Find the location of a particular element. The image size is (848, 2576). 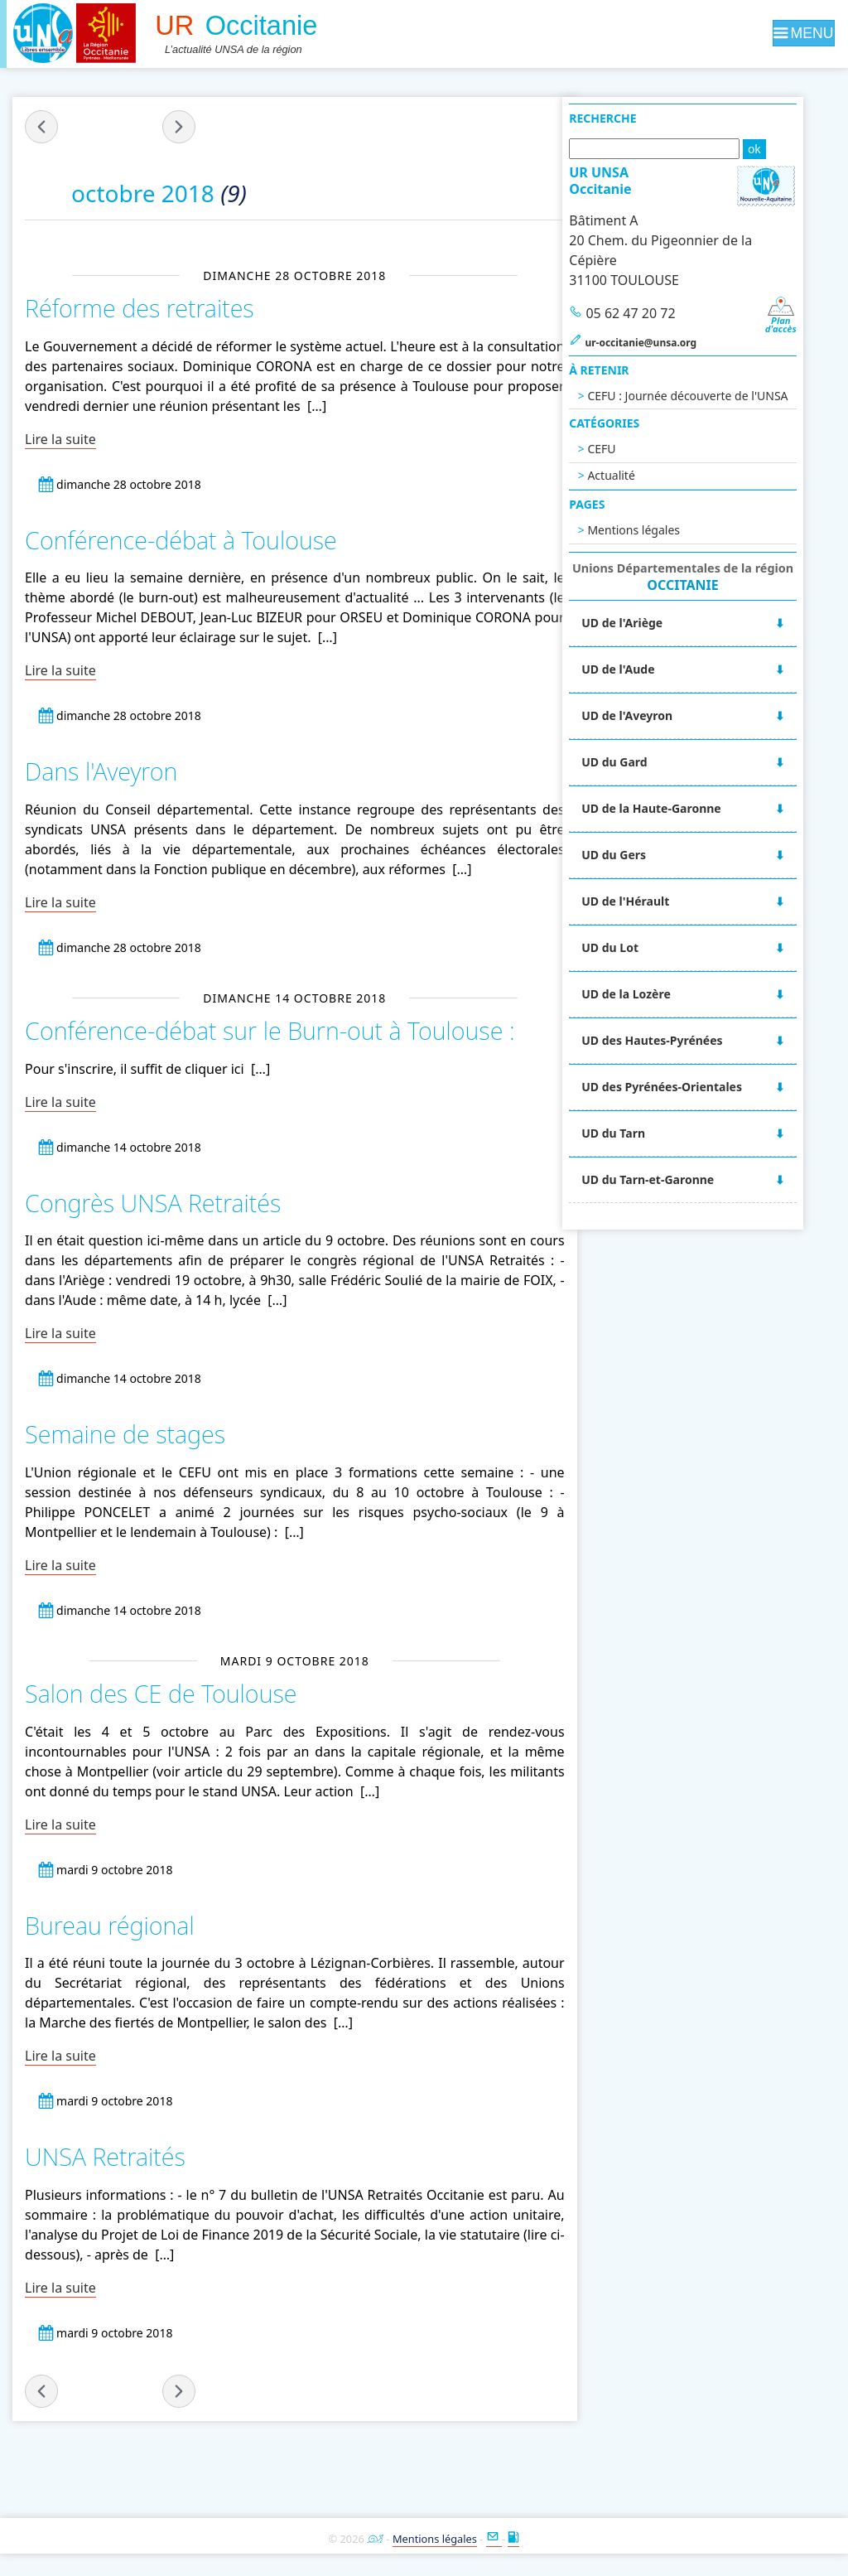

[Recherche] is located at coordinates (687, 148).